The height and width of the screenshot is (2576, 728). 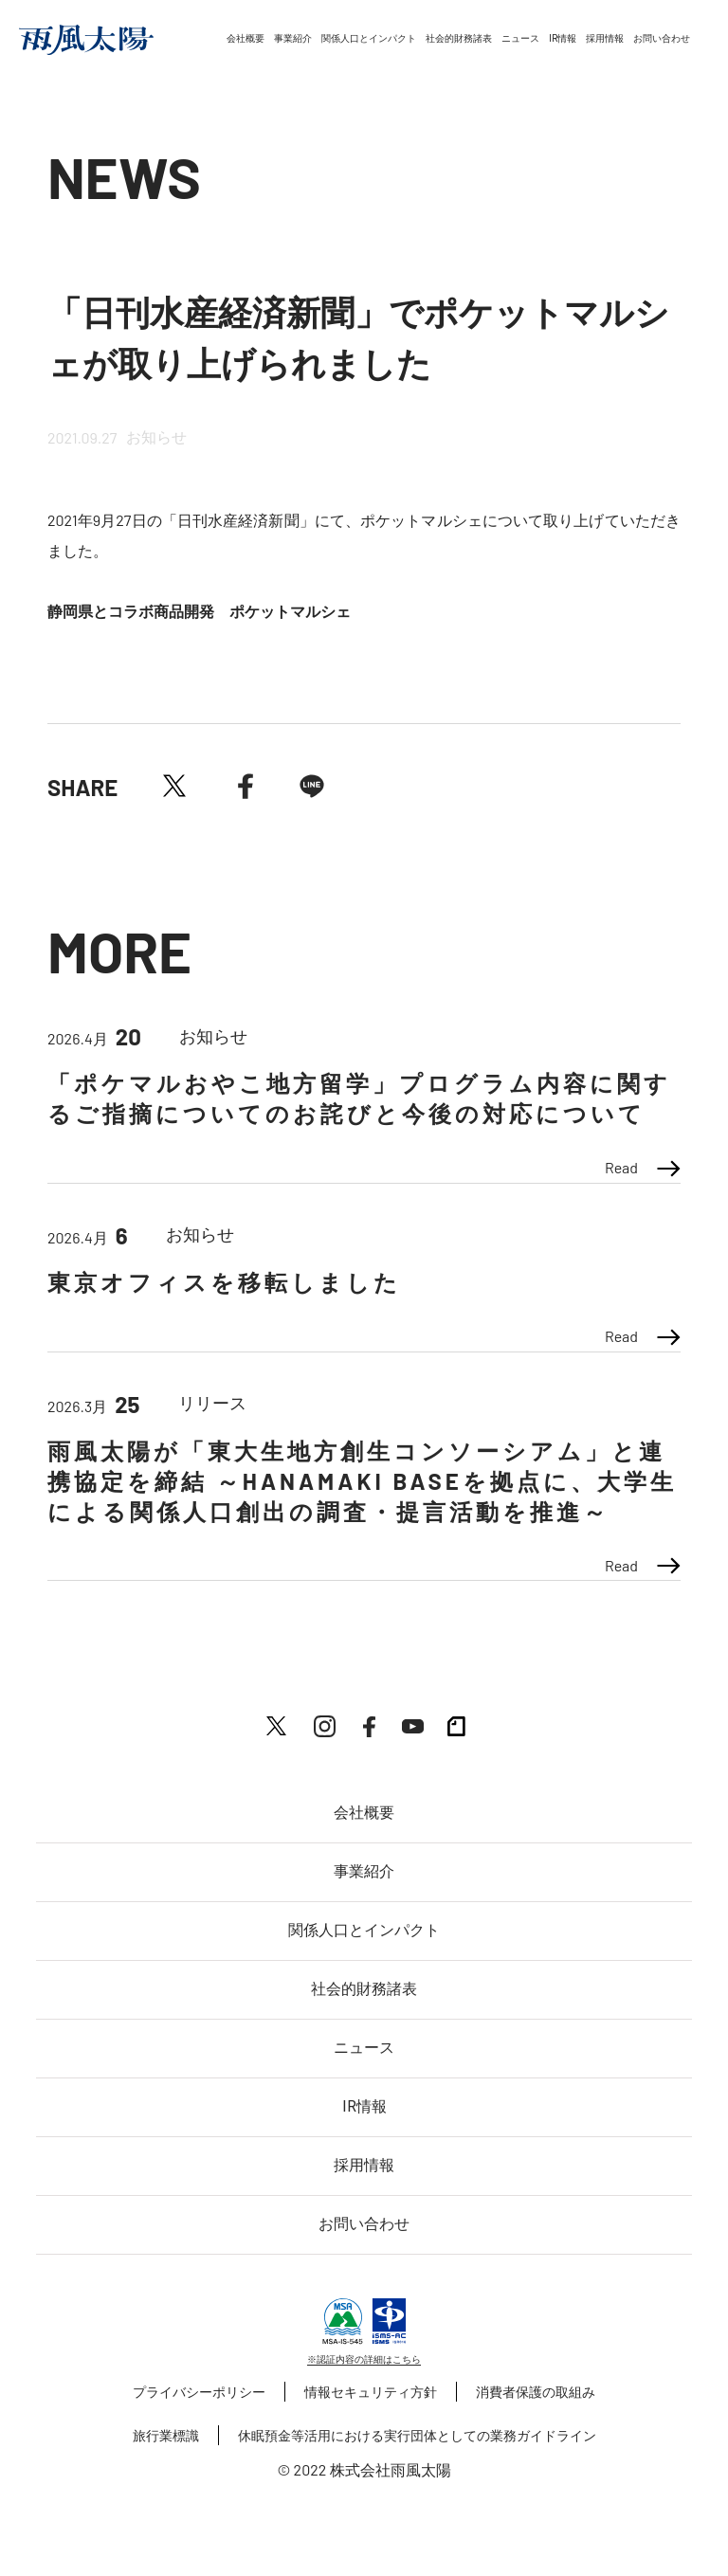 I want to click on 会社概要, so click(x=245, y=38).